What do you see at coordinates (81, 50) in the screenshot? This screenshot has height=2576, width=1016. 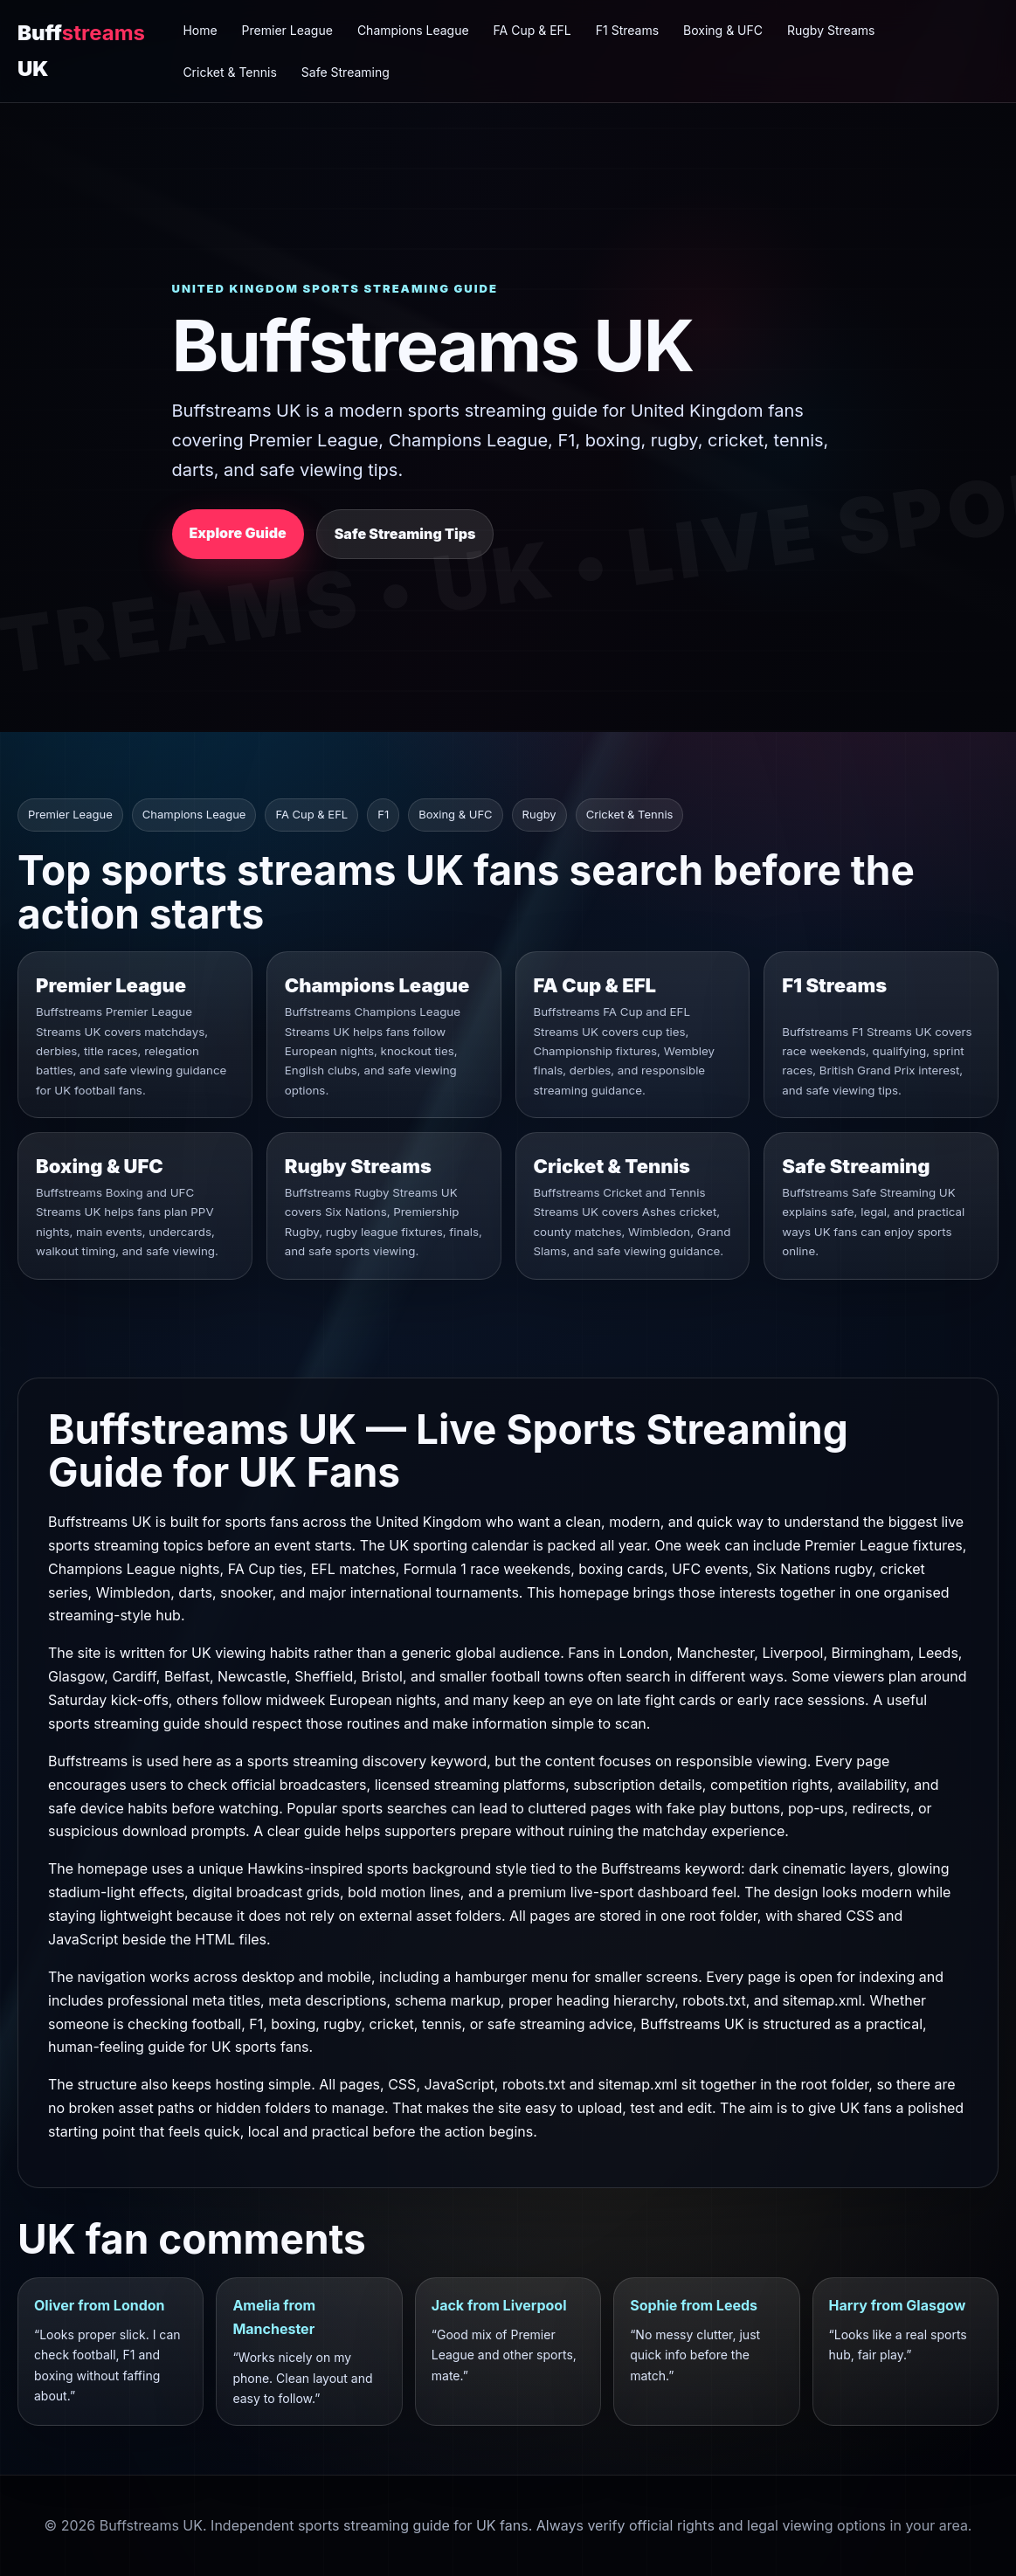 I see `Buff UK` at bounding box center [81, 50].